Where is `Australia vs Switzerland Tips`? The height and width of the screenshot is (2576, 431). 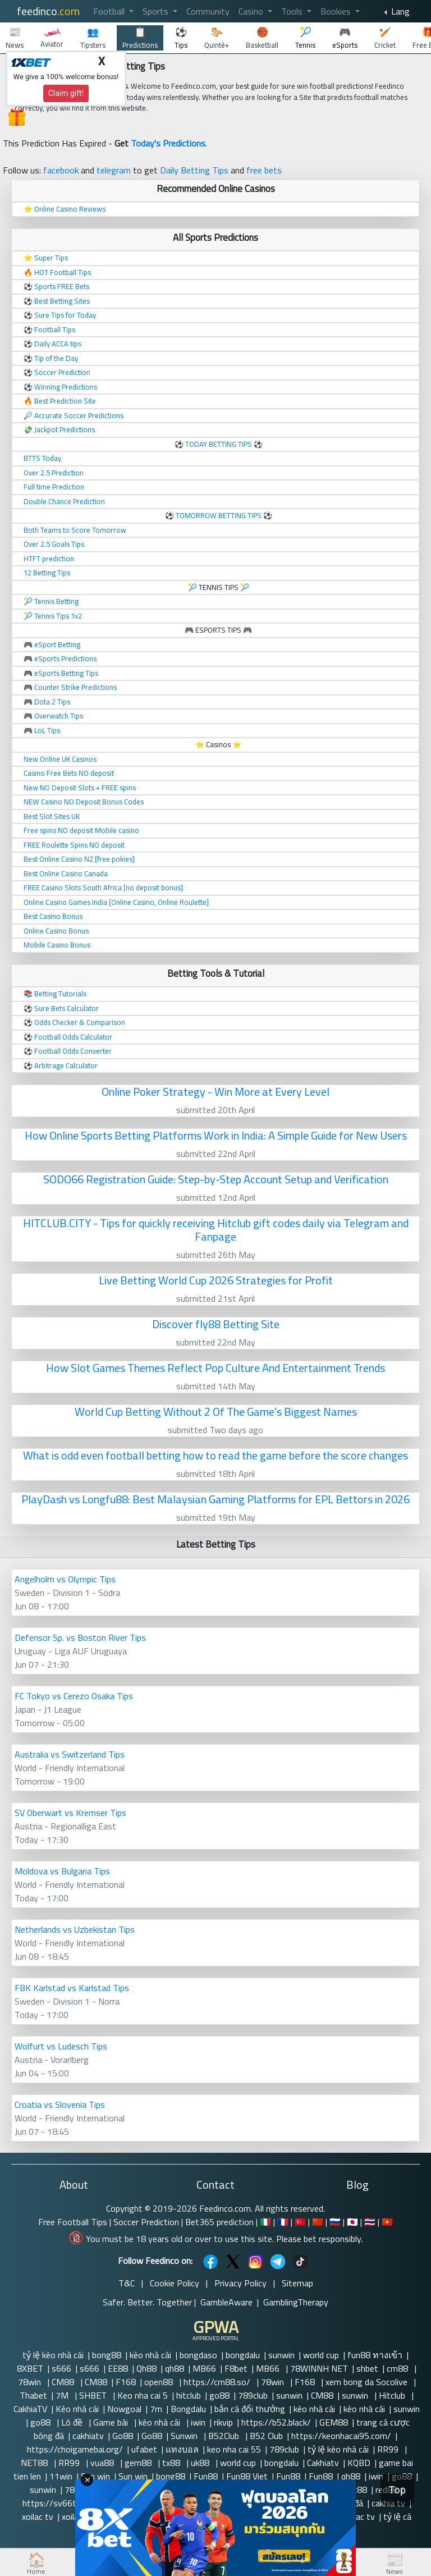 Australia vs Switzerland Tips is located at coordinates (70, 1754).